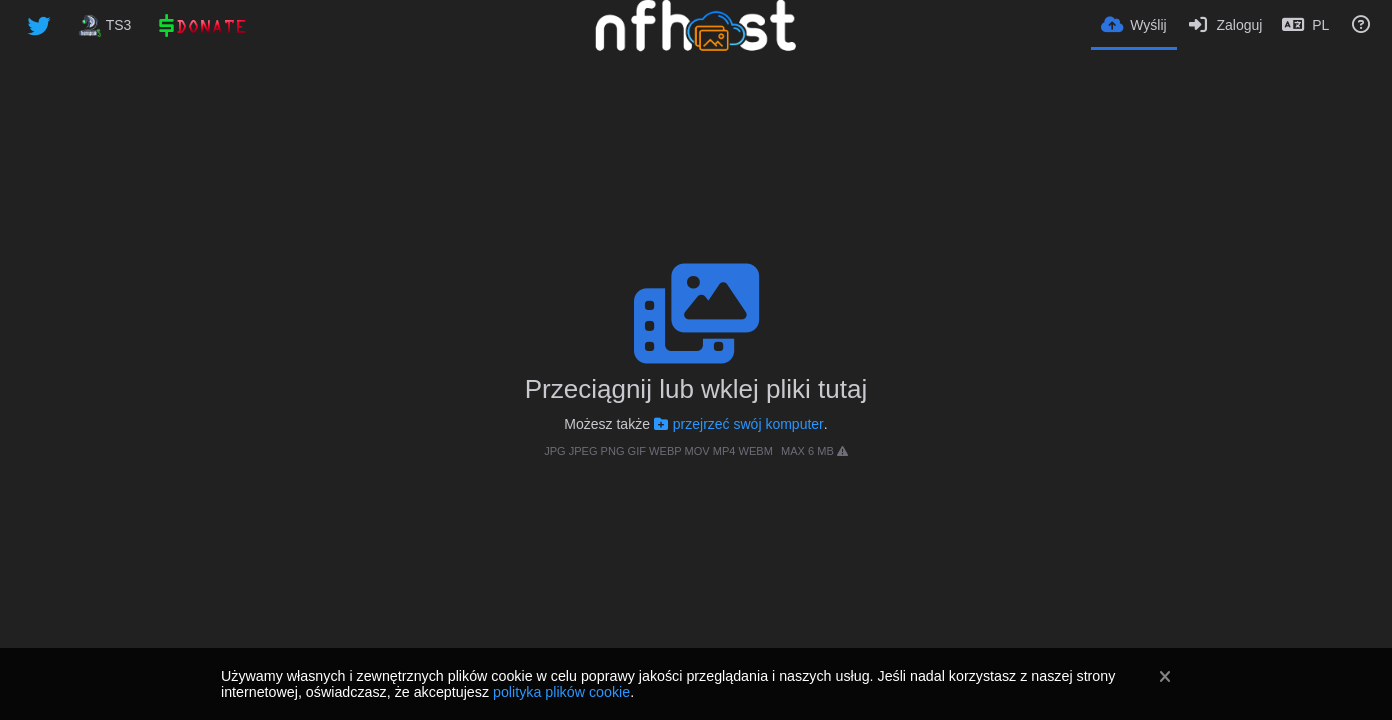  What do you see at coordinates (1134, 23) in the screenshot?
I see `[Wyślij]` at bounding box center [1134, 23].